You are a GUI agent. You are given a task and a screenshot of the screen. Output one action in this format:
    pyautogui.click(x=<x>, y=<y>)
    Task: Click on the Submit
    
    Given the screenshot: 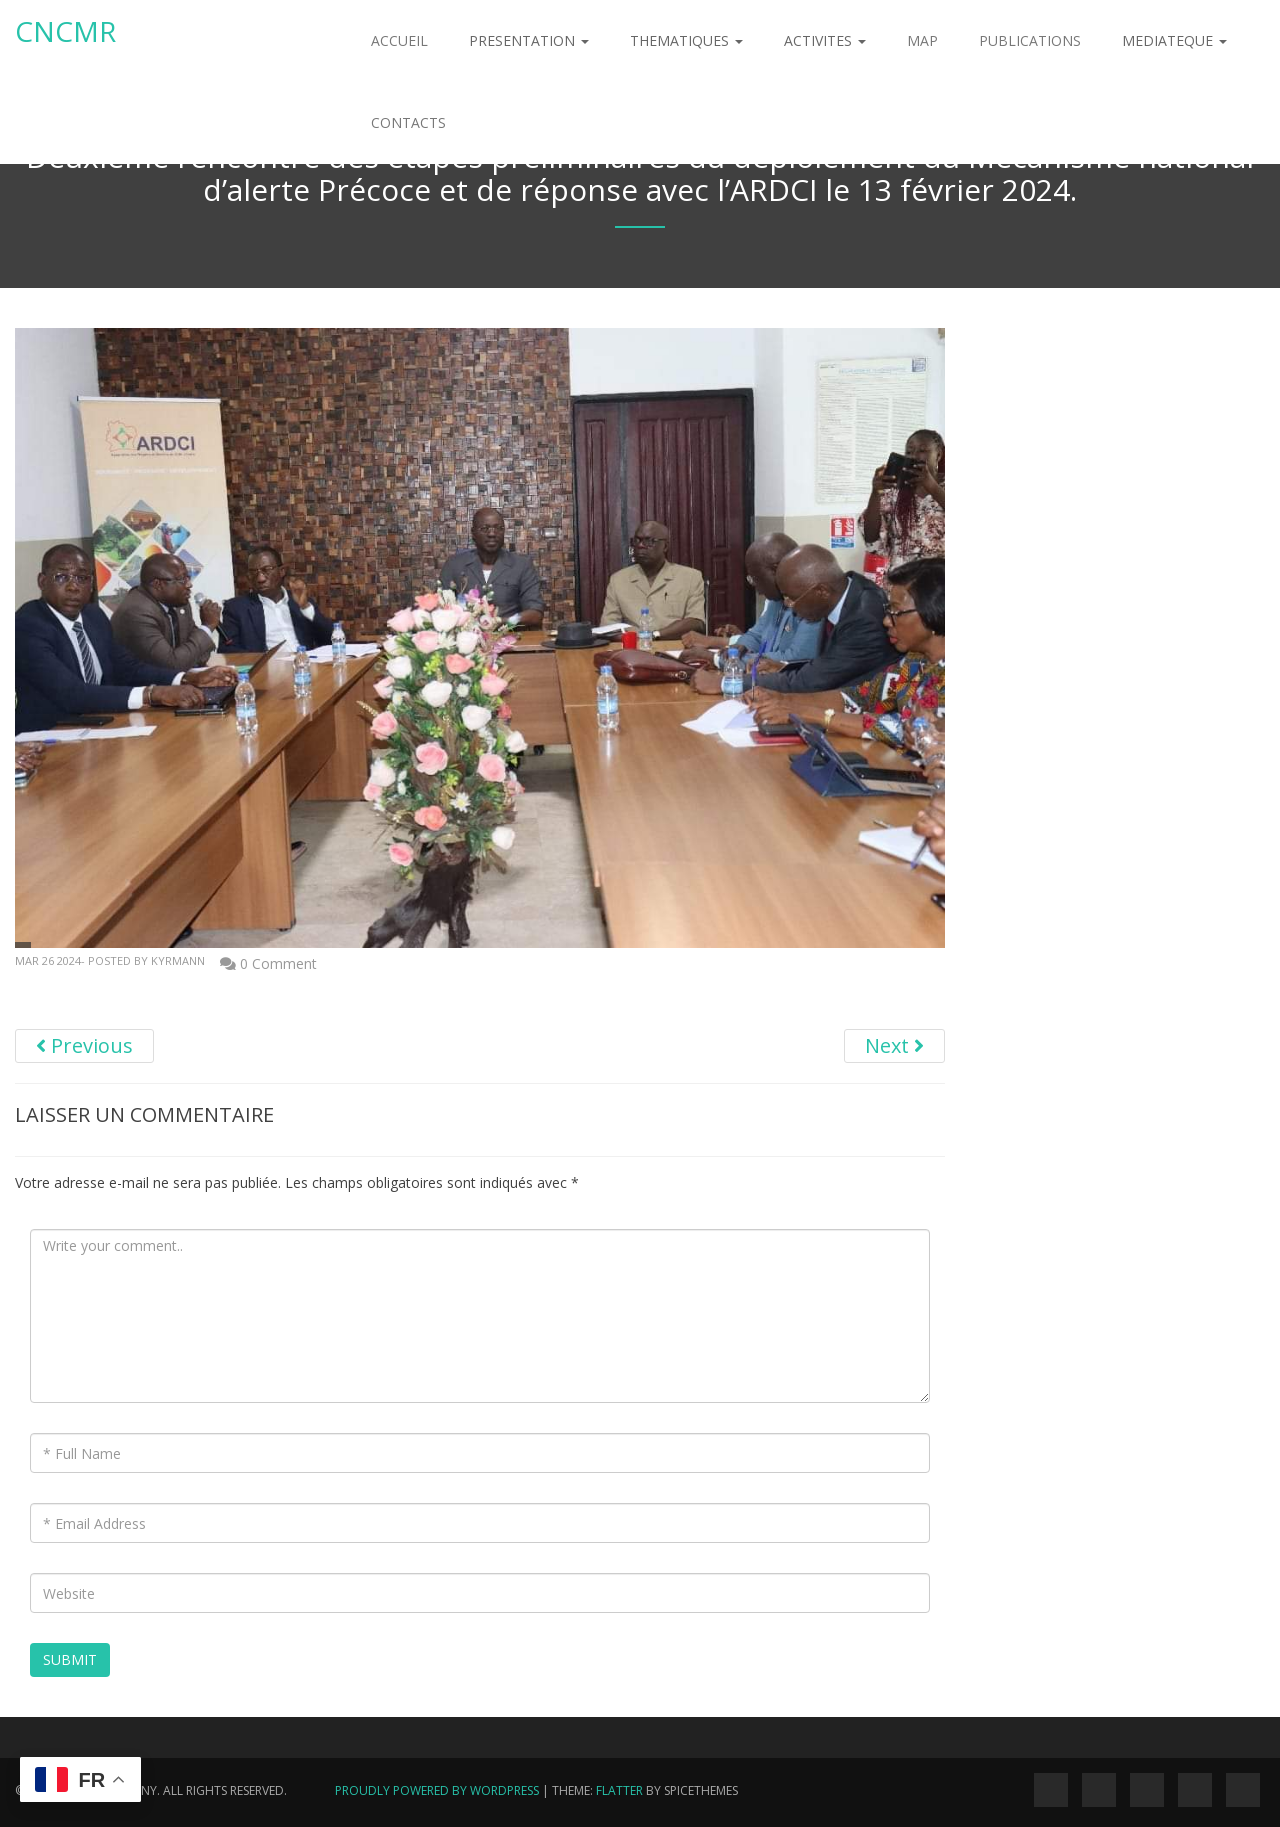 What is the action you would take?
    pyautogui.click(x=70, y=1659)
    